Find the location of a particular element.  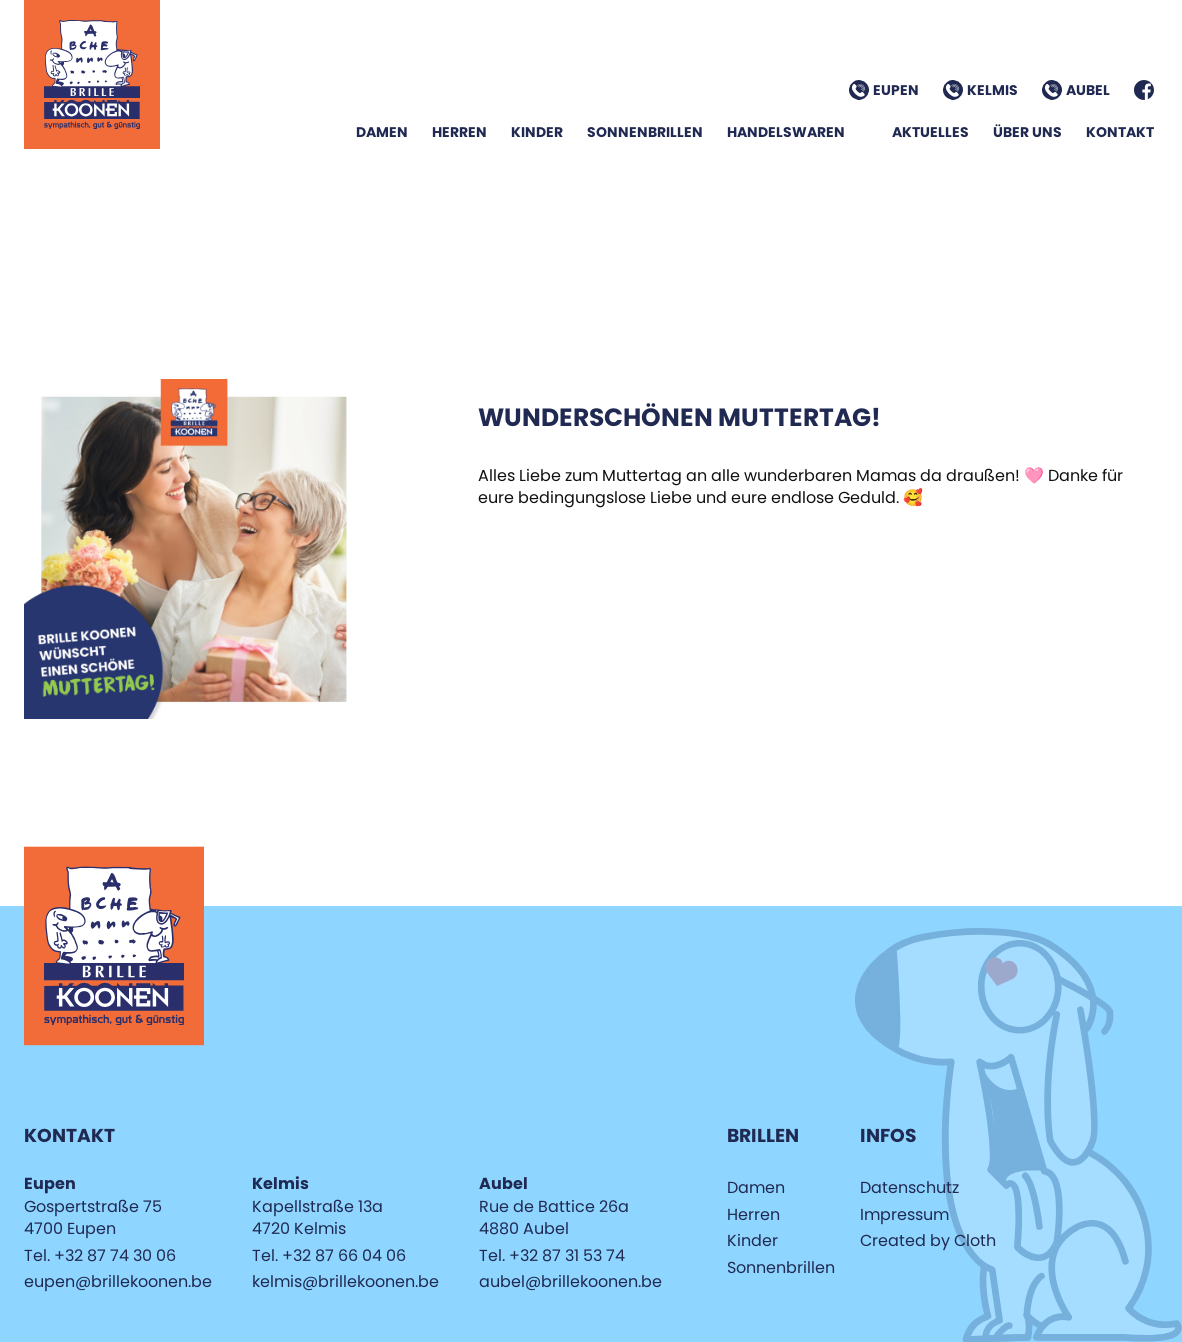

Kontakt is located at coordinates (1120, 132).